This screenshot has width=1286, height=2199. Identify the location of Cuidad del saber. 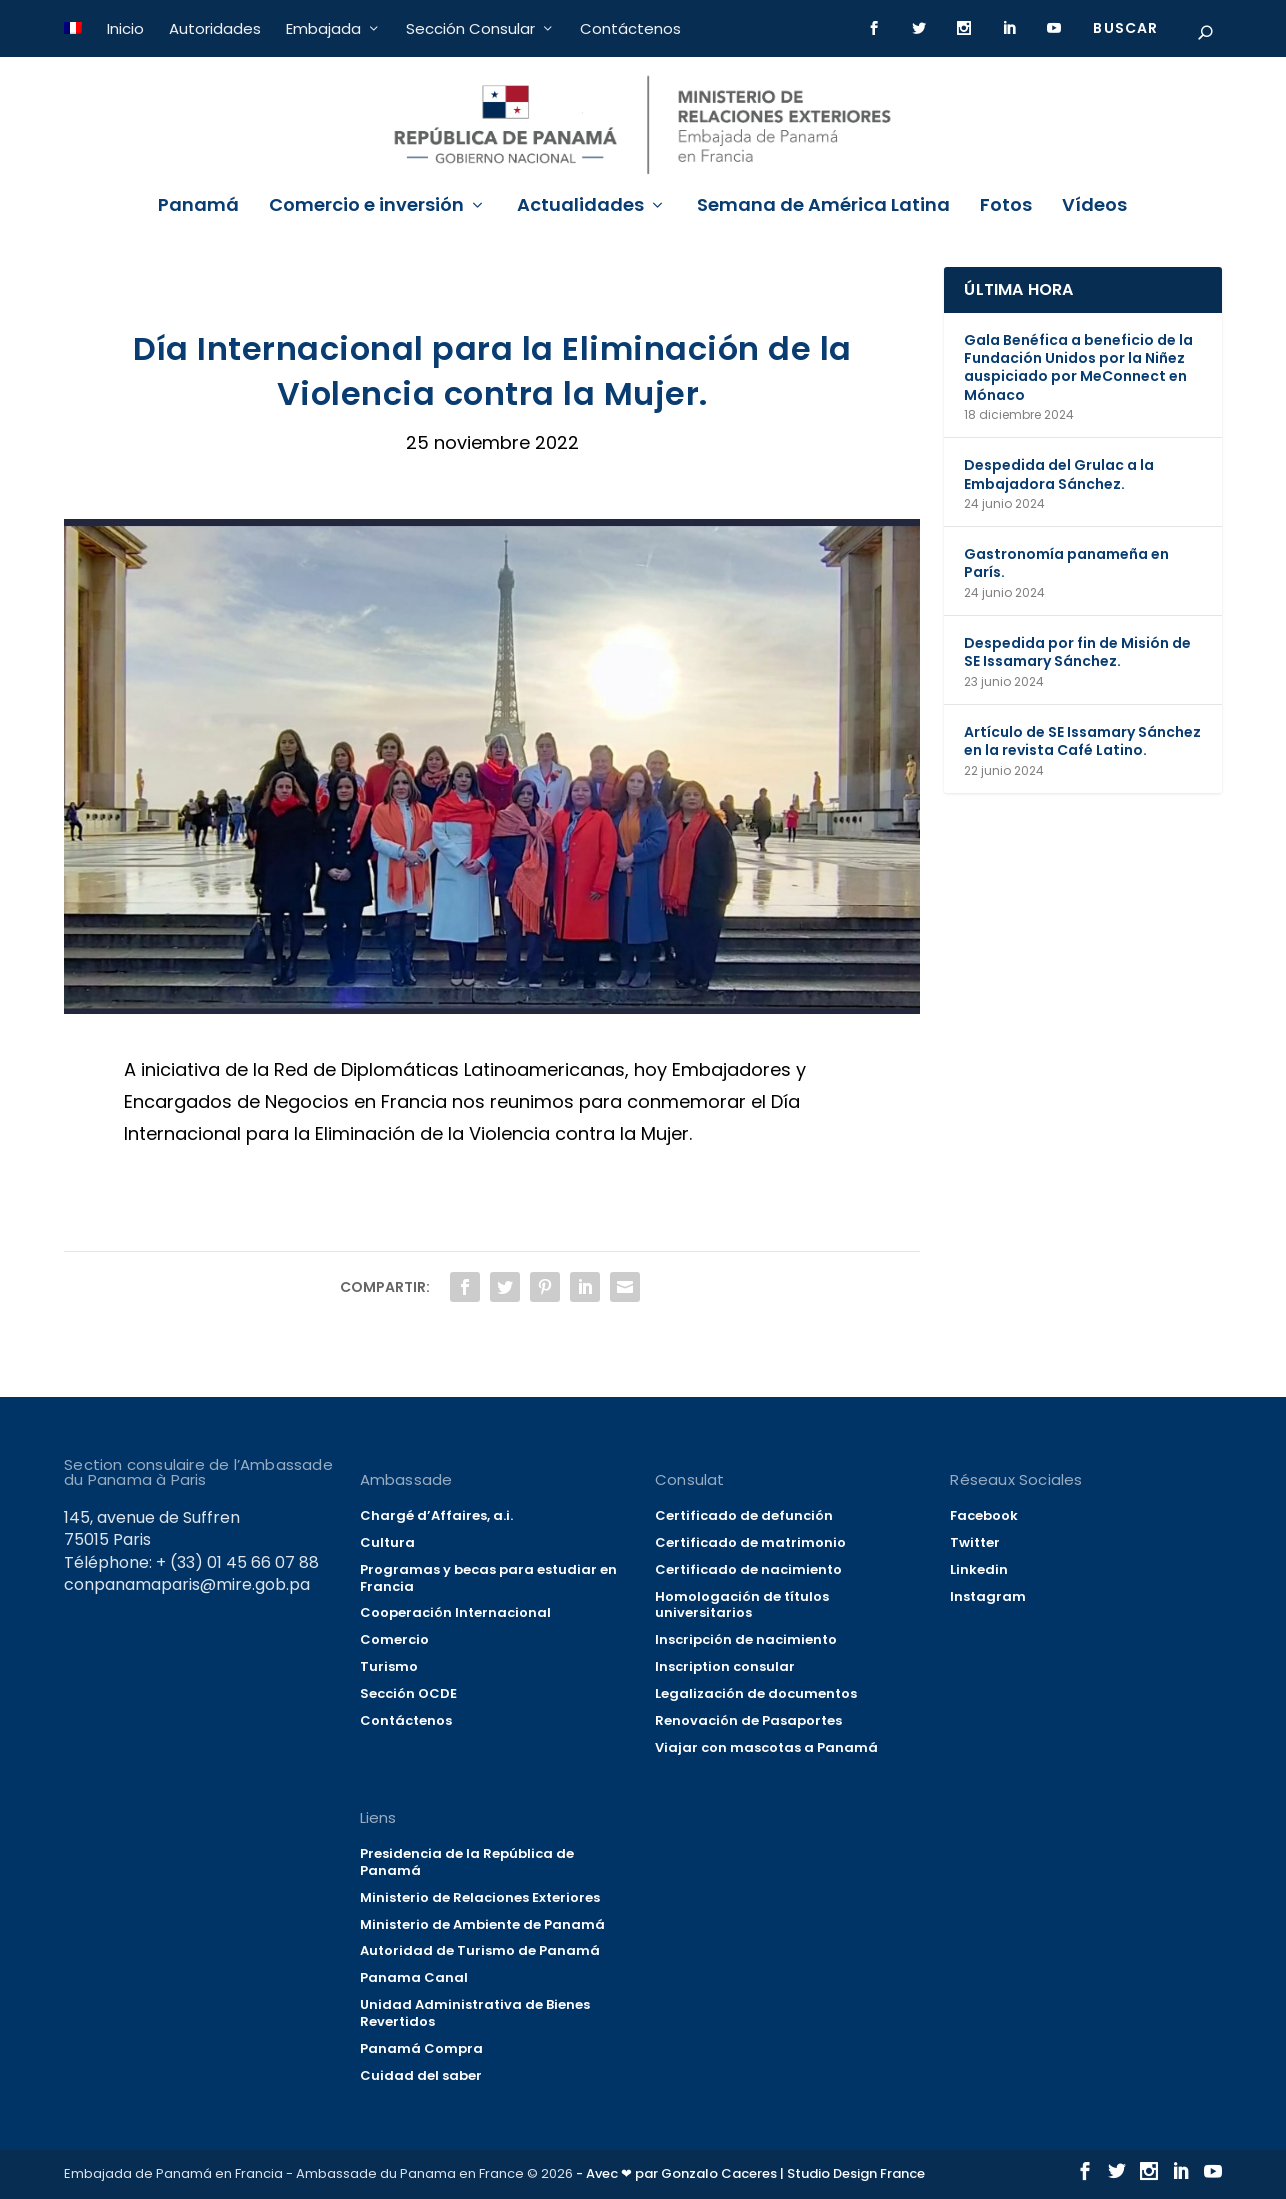
(421, 2075).